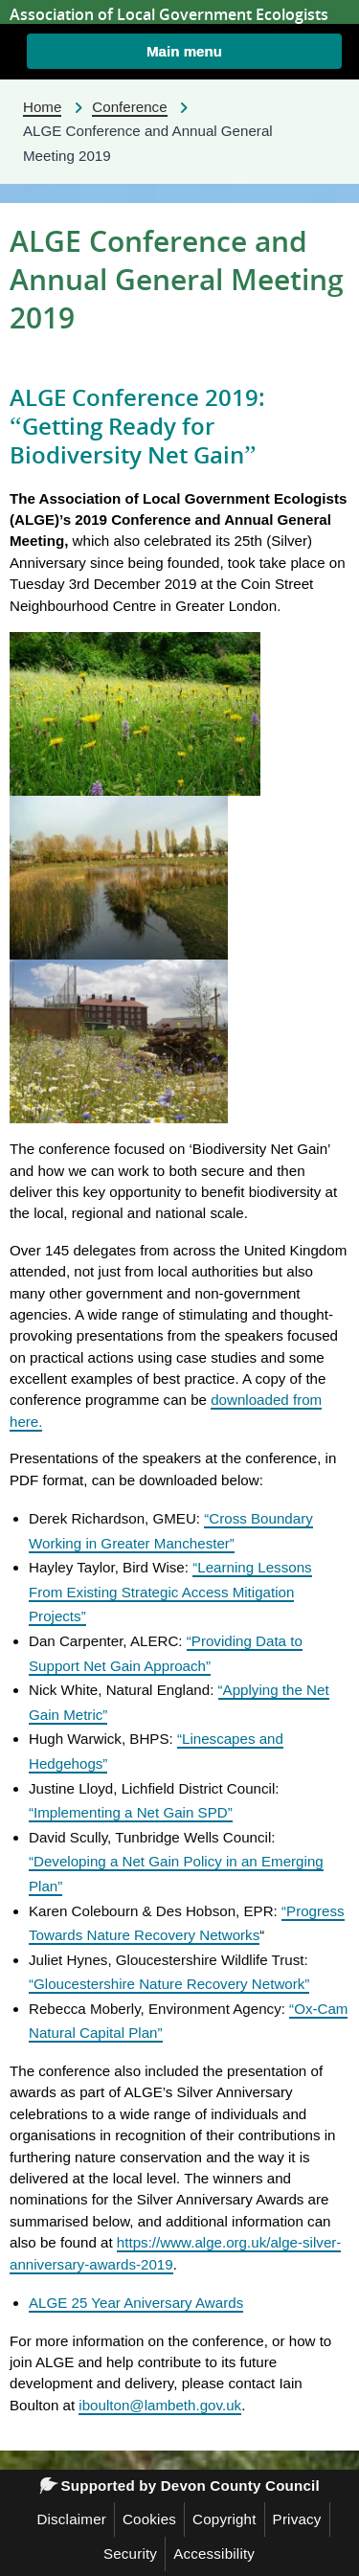 This screenshot has width=359, height=2576. What do you see at coordinates (169, 14) in the screenshot?
I see `Association of Local Government Ecologists` at bounding box center [169, 14].